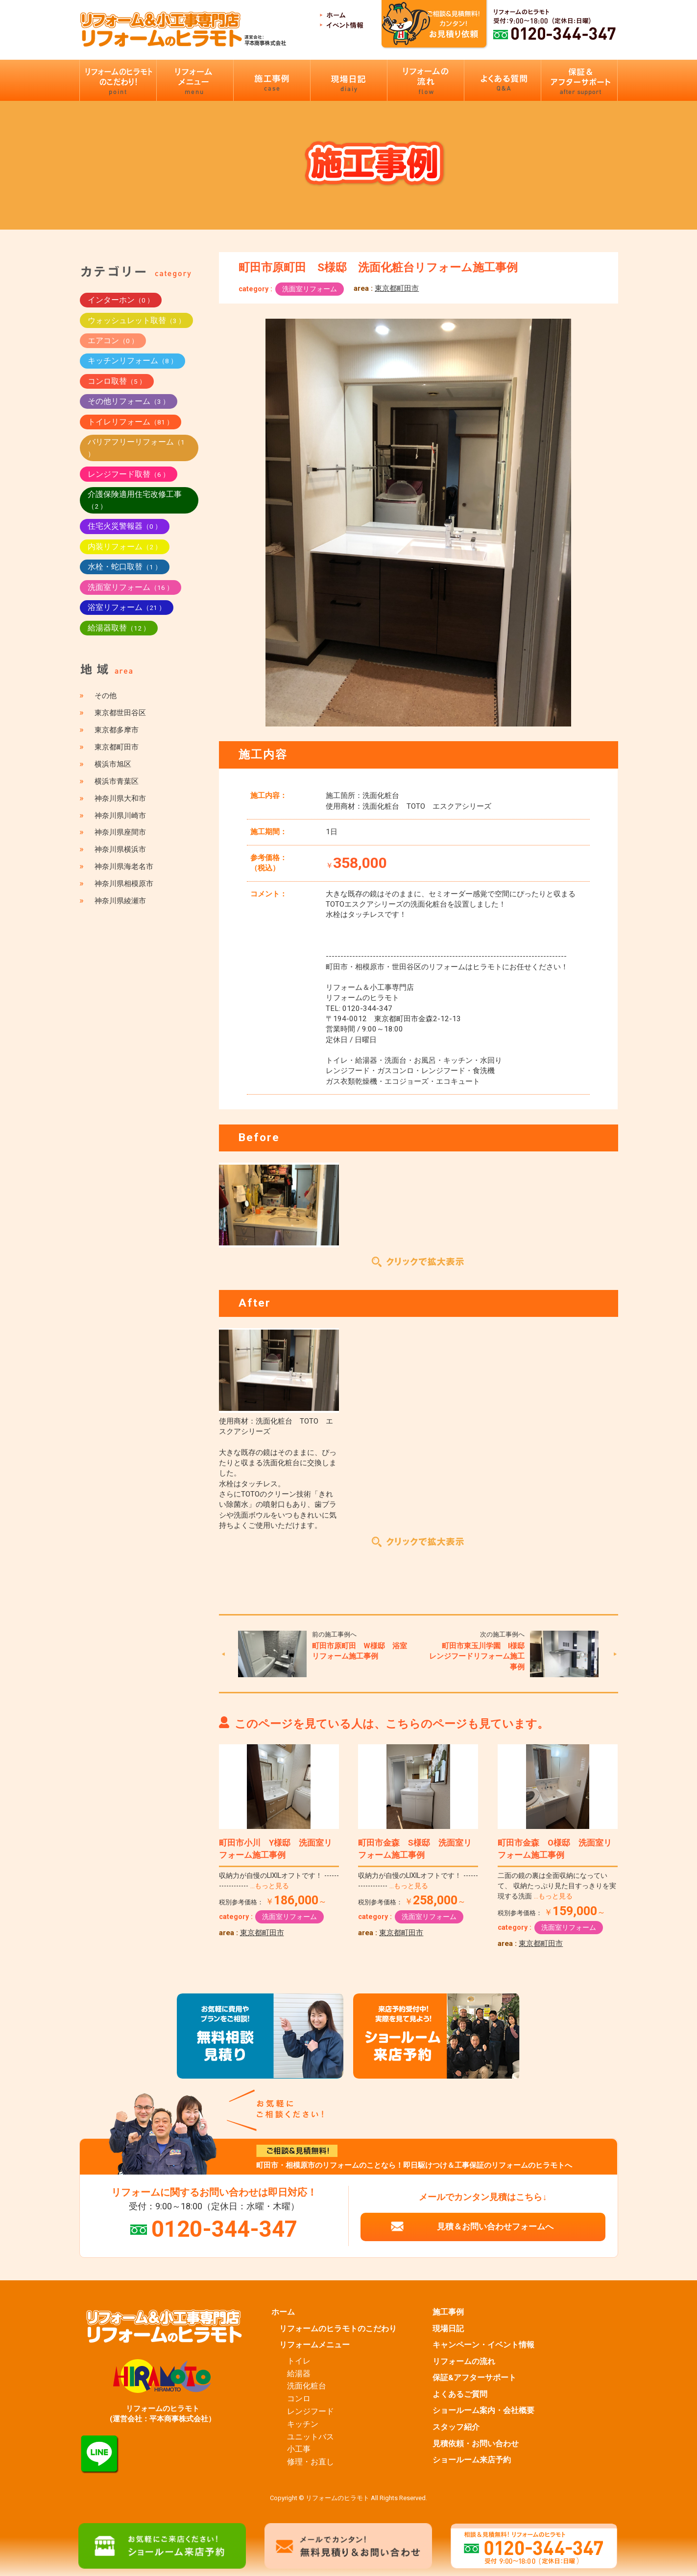  I want to click on ホーム, so click(283, 2312).